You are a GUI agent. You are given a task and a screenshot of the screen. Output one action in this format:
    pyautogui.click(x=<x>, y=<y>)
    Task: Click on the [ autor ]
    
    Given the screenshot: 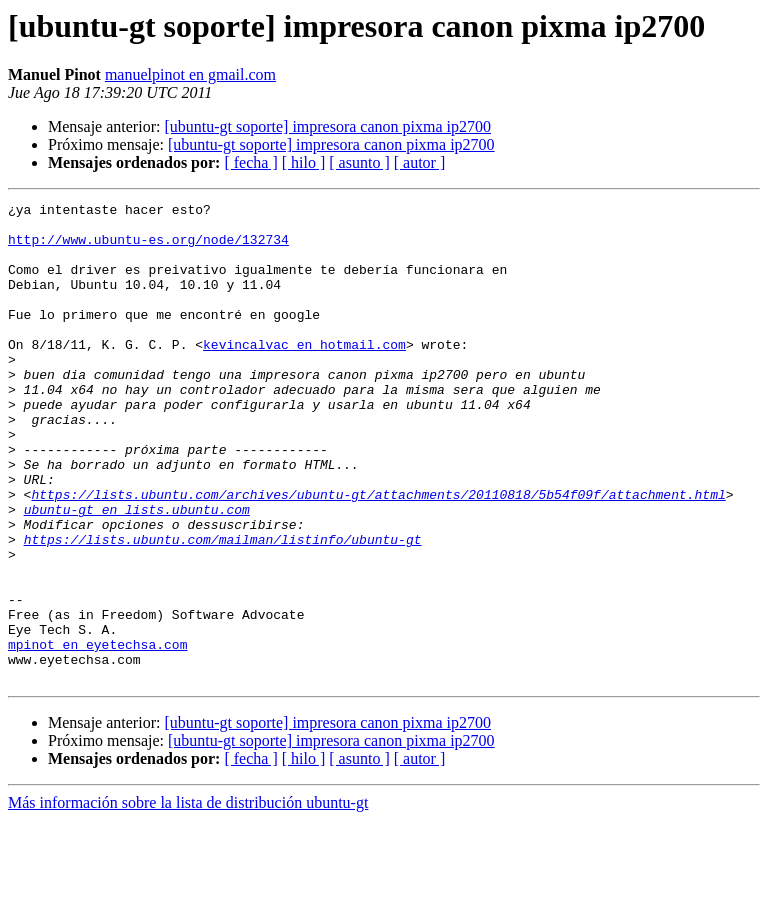 What is the action you would take?
    pyautogui.click(x=420, y=162)
    